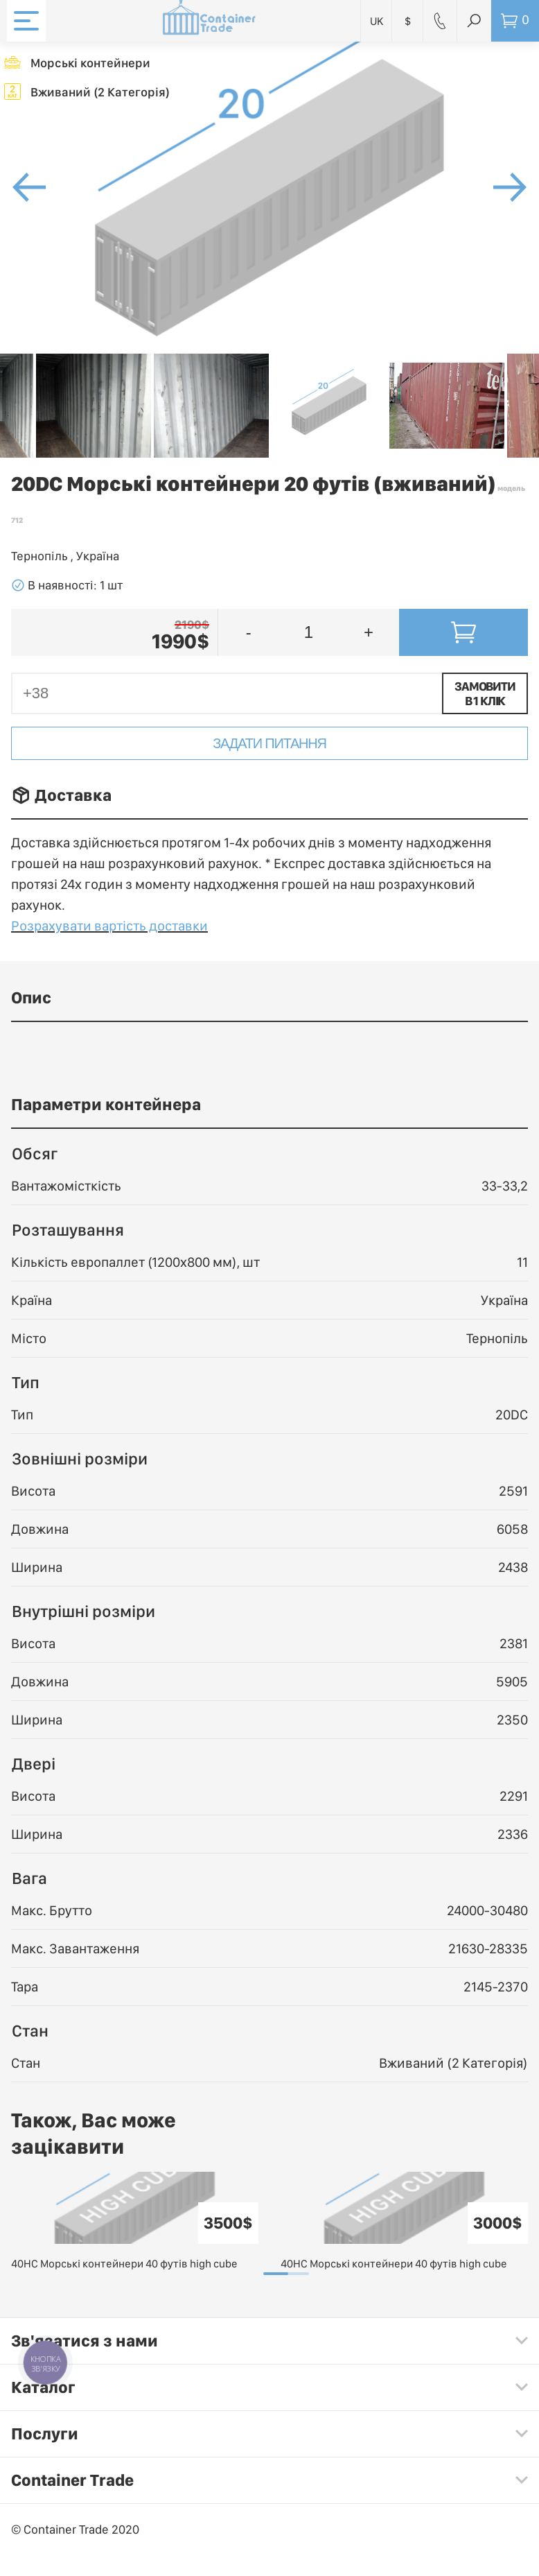 The width and height of the screenshot is (539, 2576). What do you see at coordinates (134, 2222) in the screenshot?
I see `[tabpanel]` at bounding box center [134, 2222].